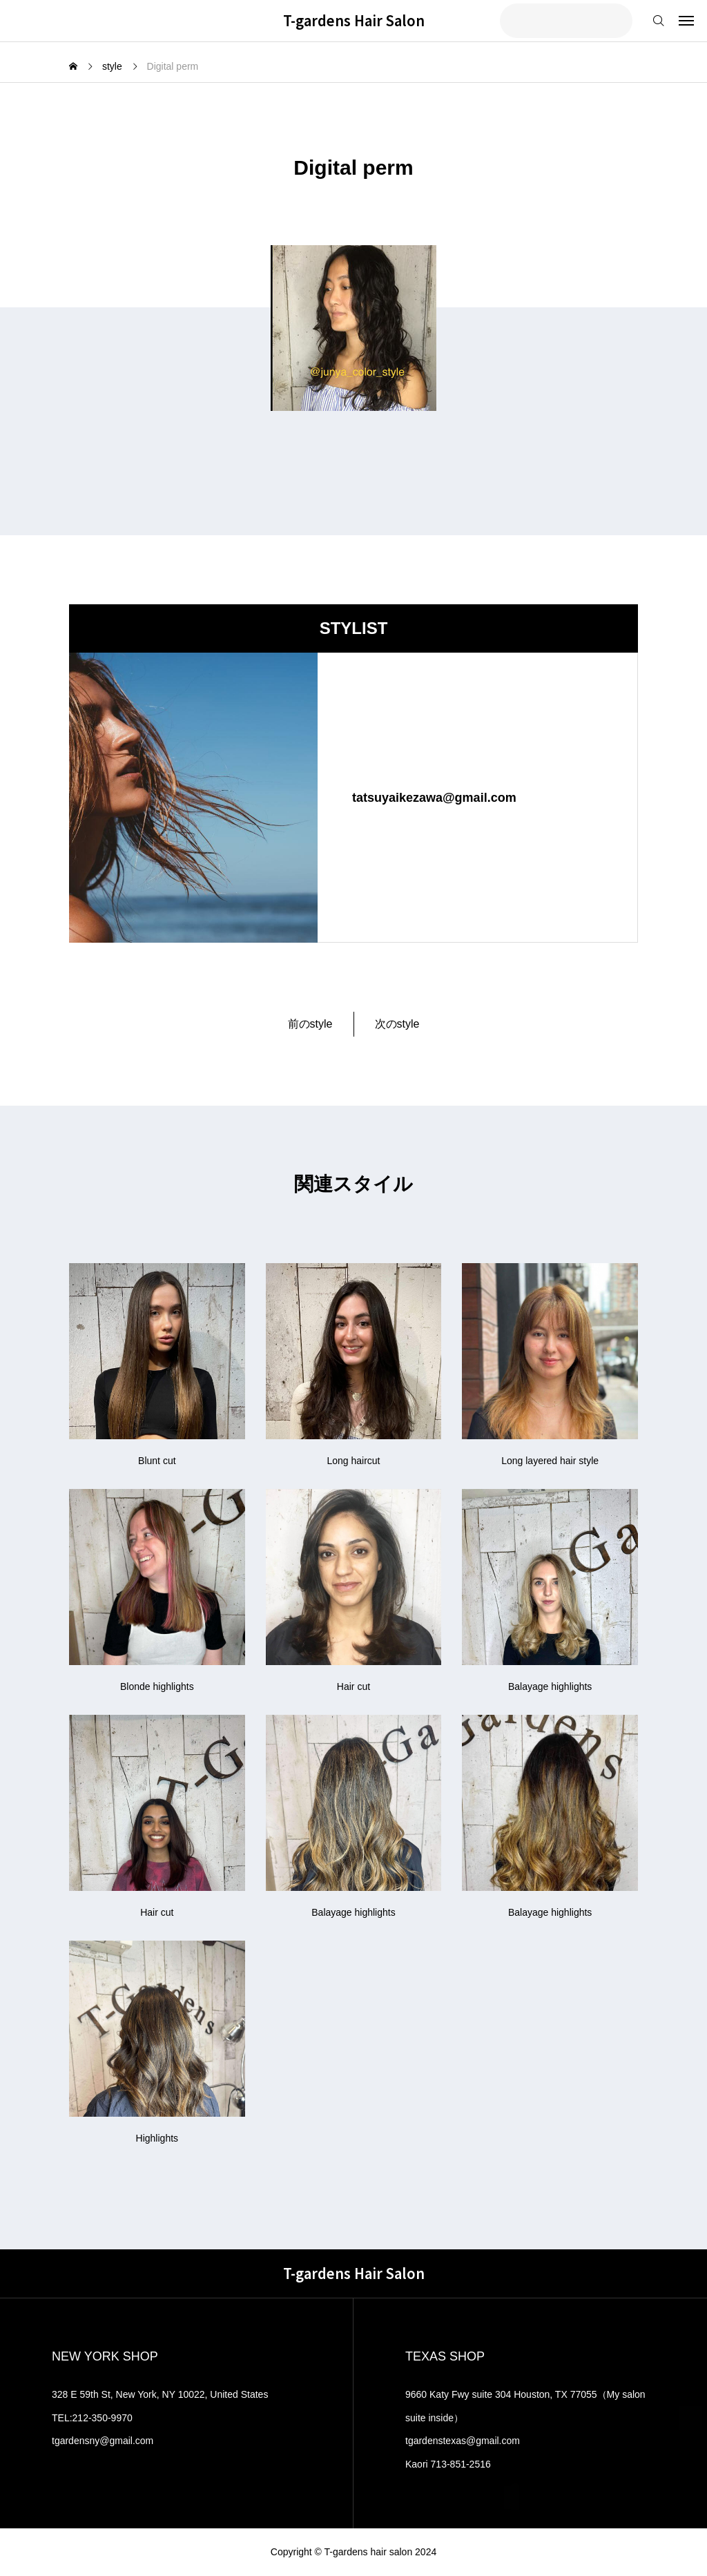 Image resolution: width=707 pixels, height=2576 pixels. I want to click on 前のstyle, so click(310, 1024).